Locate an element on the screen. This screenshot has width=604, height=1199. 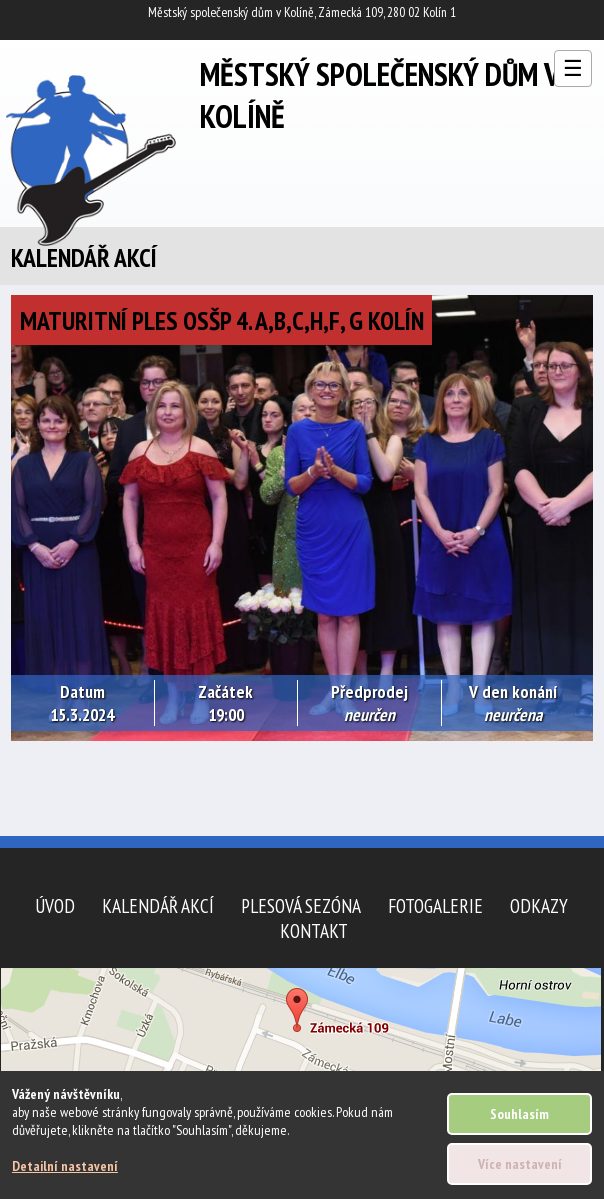
Odkazy is located at coordinates (539, 905).